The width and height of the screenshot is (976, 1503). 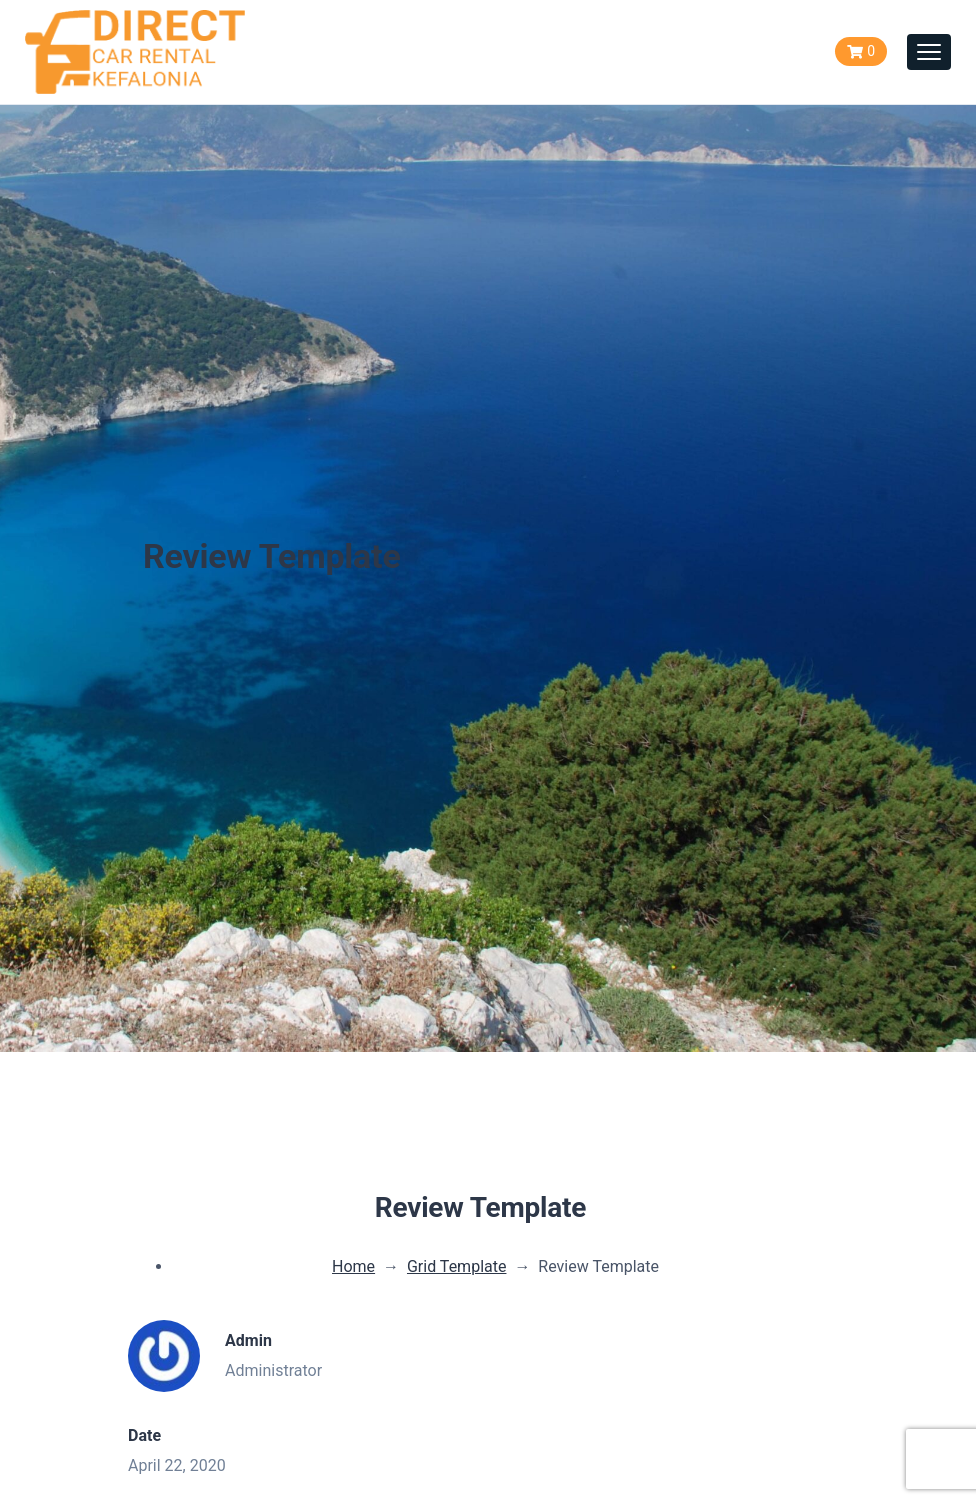 What do you see at coordinates (929, 52) in the screenshot?
I see `[Toggle navigation]` at bounding box center [929, 52].